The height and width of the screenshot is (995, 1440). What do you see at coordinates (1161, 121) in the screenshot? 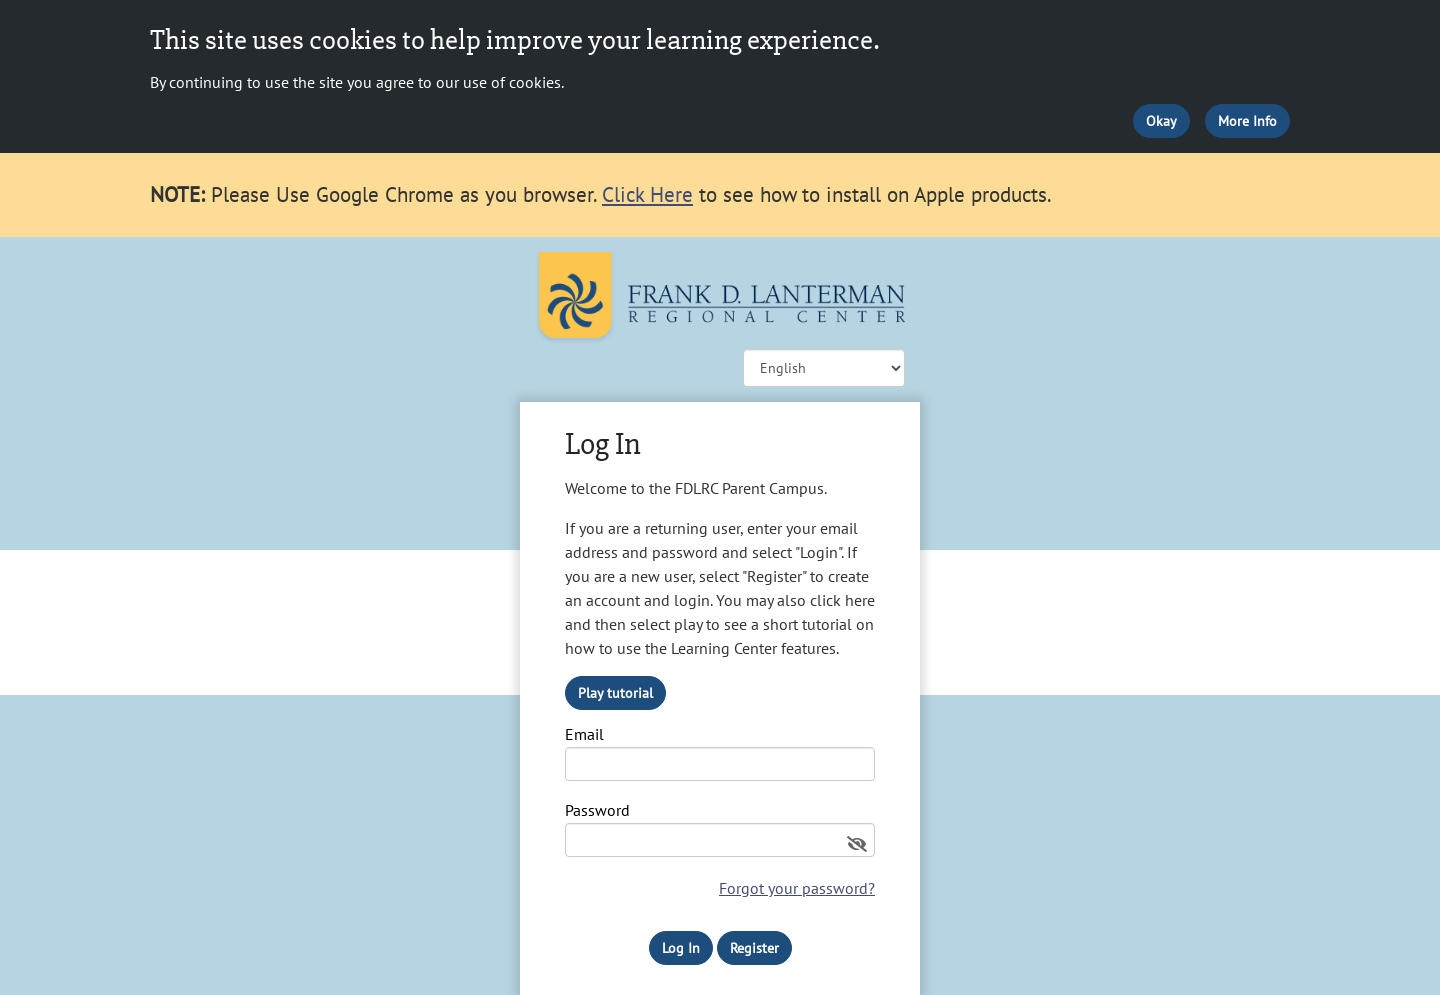
I see `Okay` at bounding box center [1161, 121].